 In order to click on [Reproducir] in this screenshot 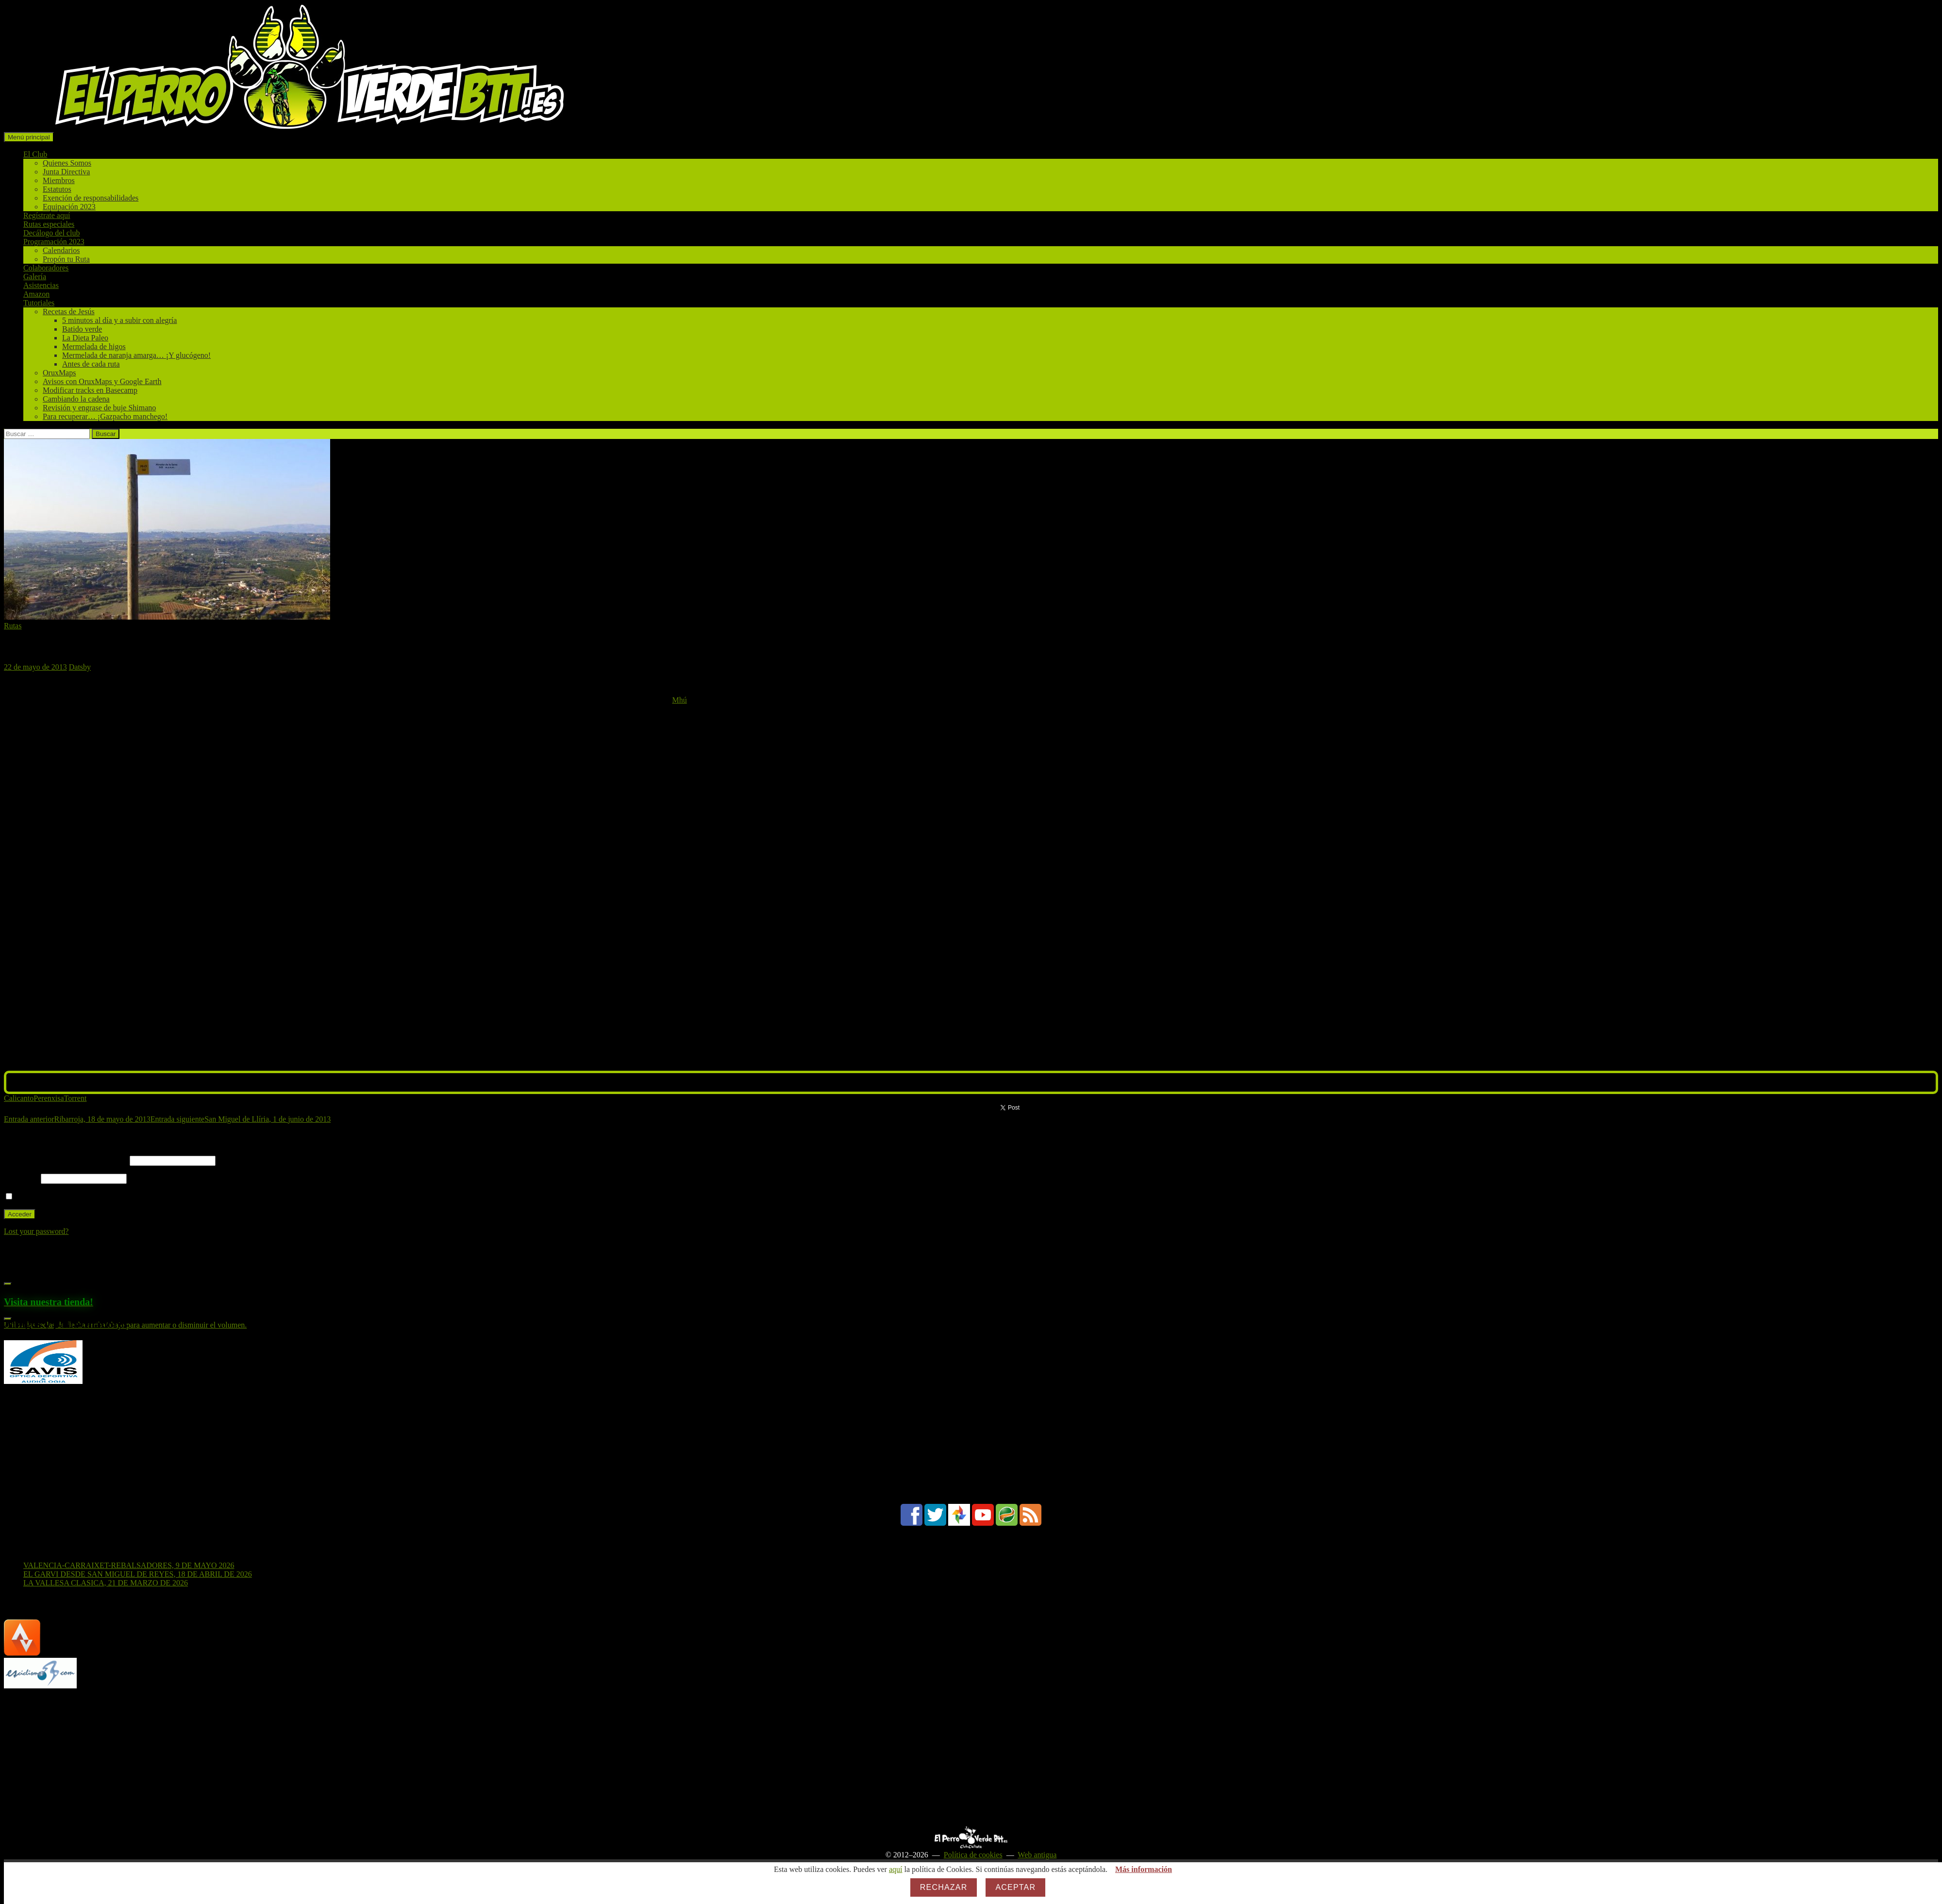, I will do `click(8, 1283)`.